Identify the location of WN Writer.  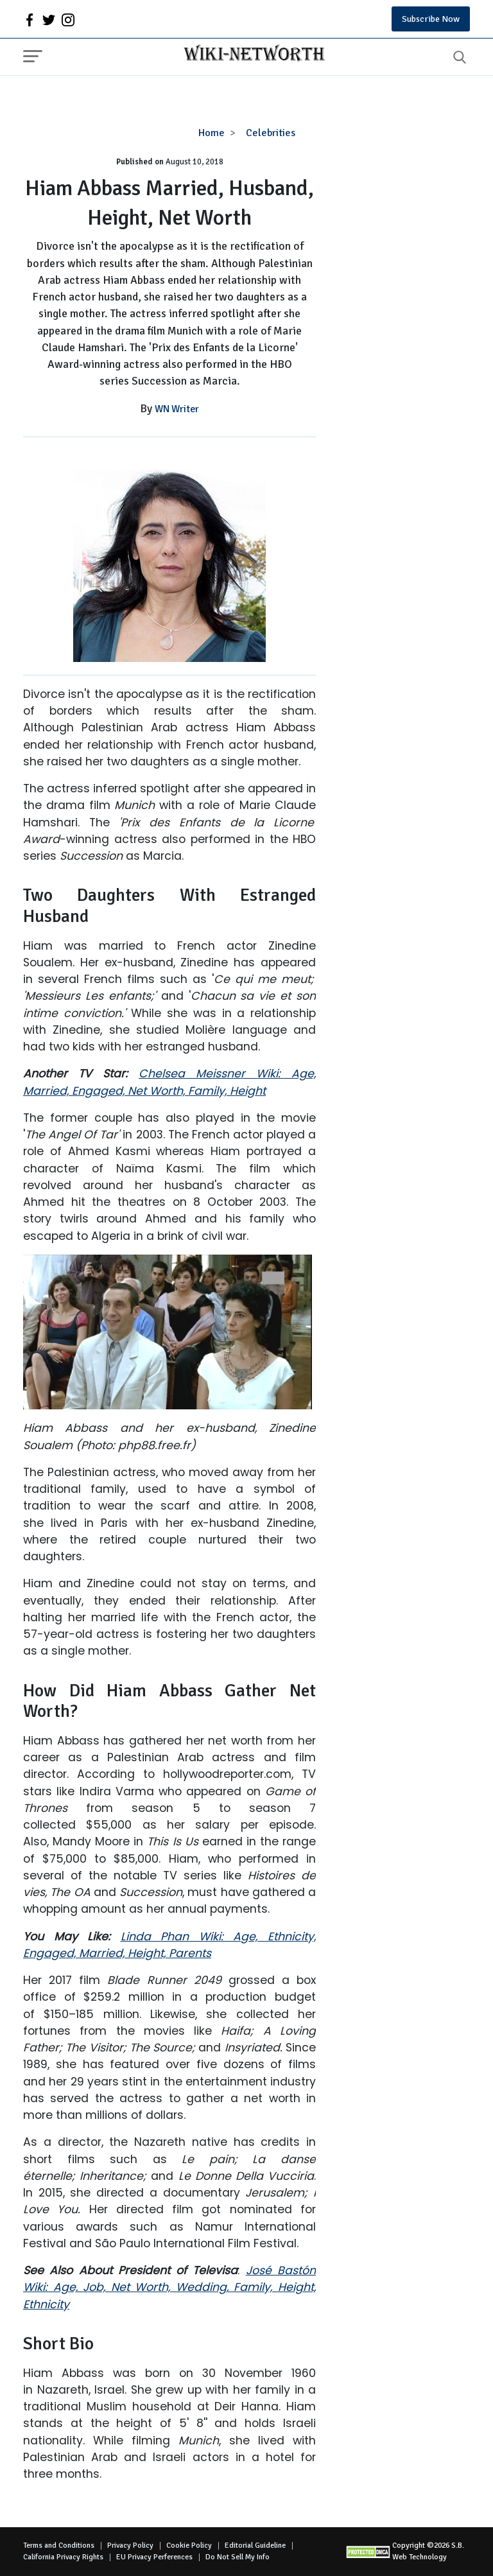
(177, 409).